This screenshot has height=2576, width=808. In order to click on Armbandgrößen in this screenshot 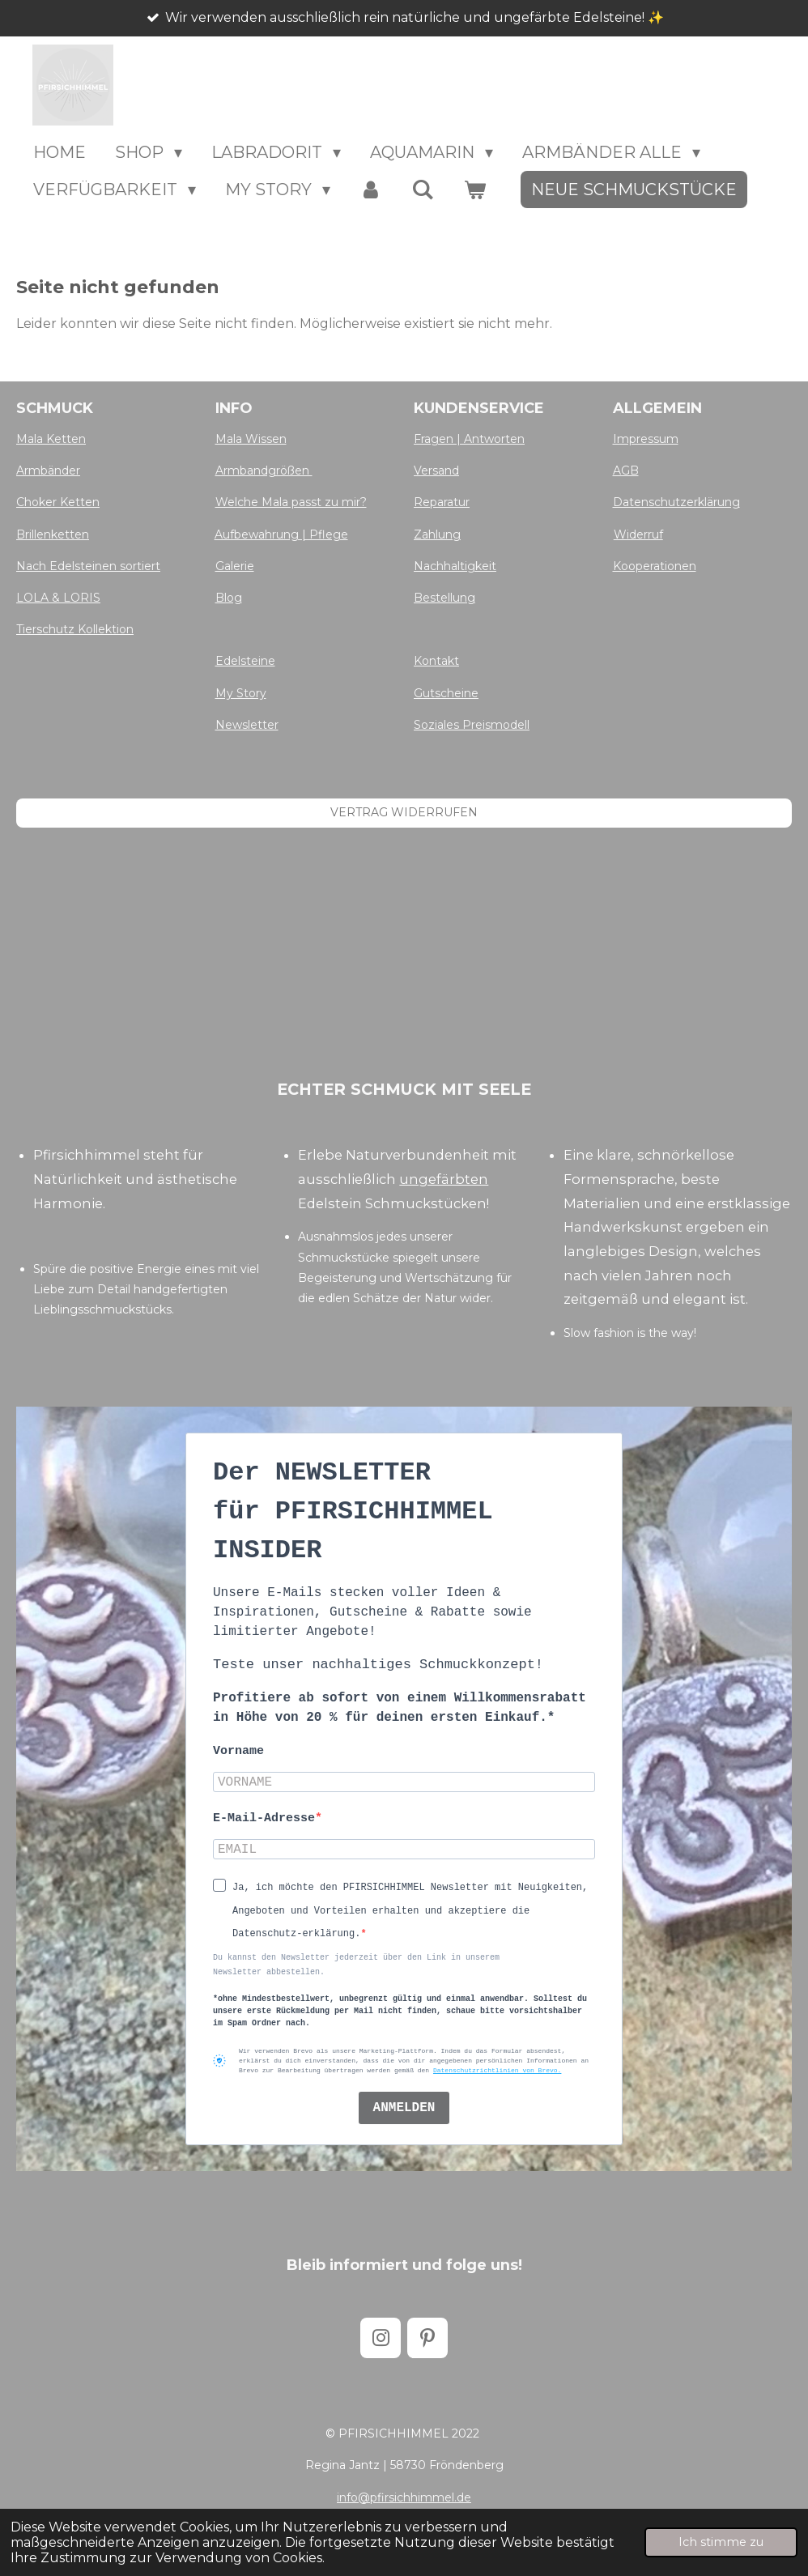, I will do `click(264, 470)`.